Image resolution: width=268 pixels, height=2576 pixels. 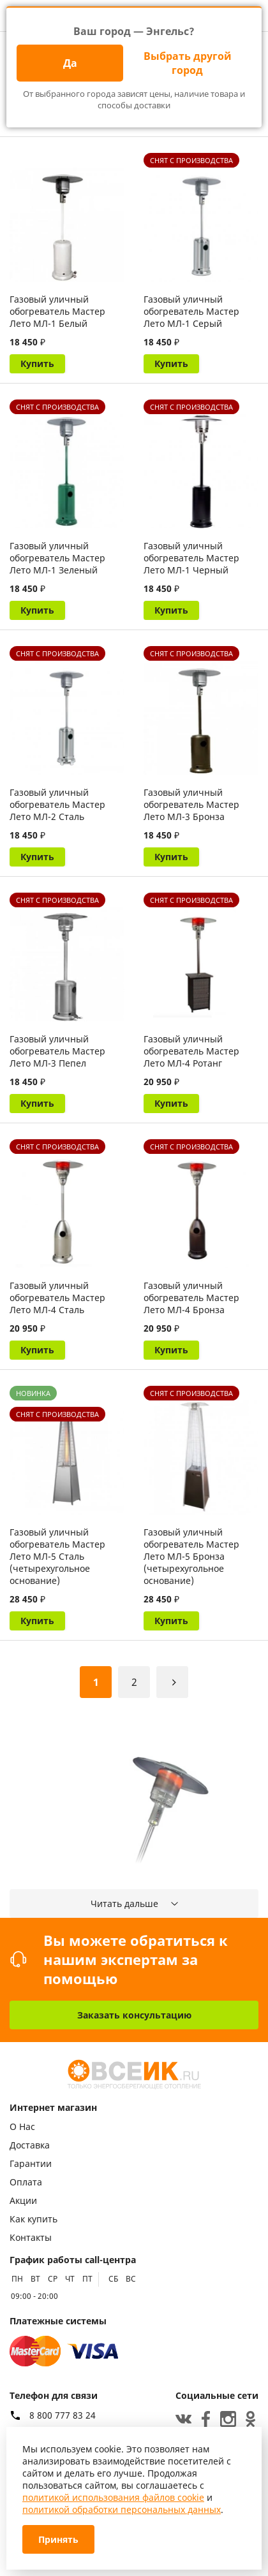 I want to click on Выбрать другой город, so click(x=188, y=63).